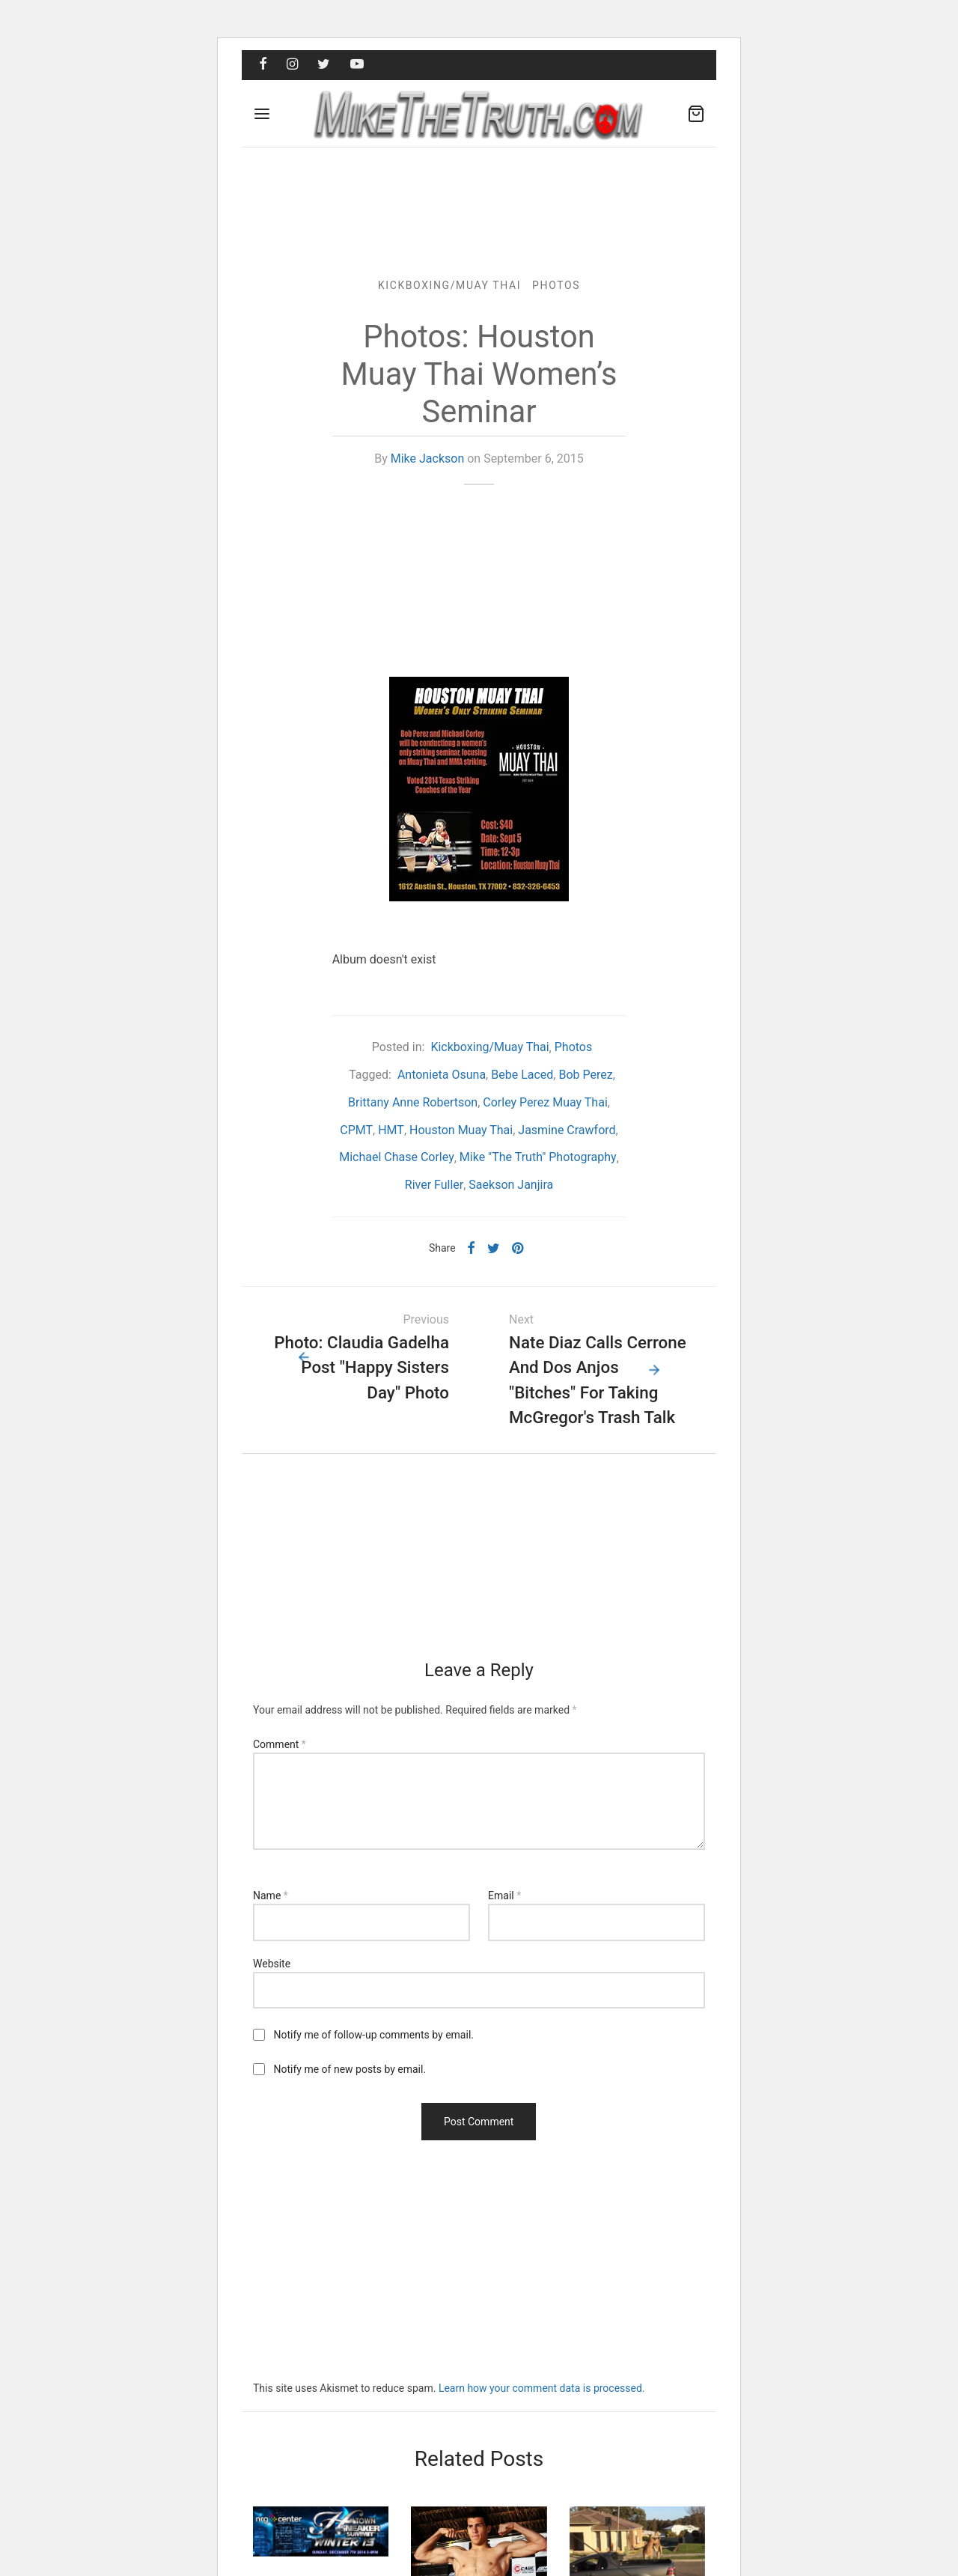 The image size is (958, 2576). Describe the element at coordinates (538, 1158) in the screenshot. I see `Mike "The Truth" Photography` at that location.